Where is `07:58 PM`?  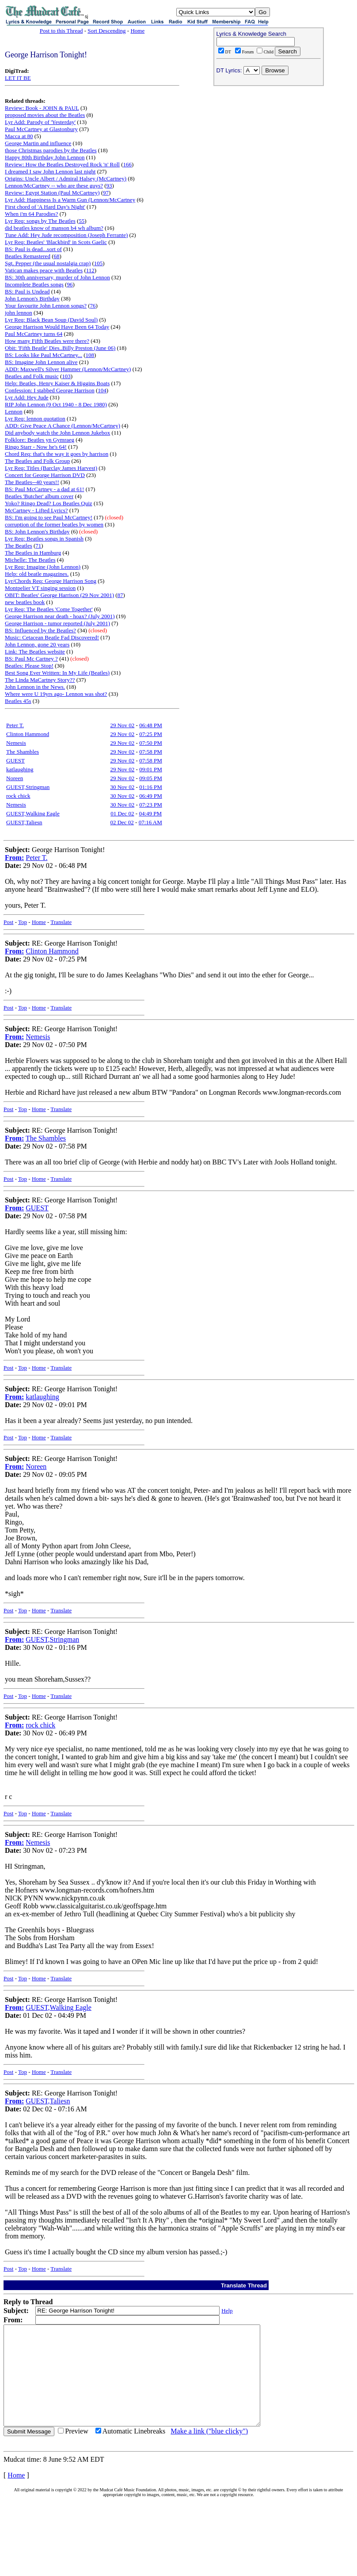 07:58 PM is located at coordinates (150, 751).